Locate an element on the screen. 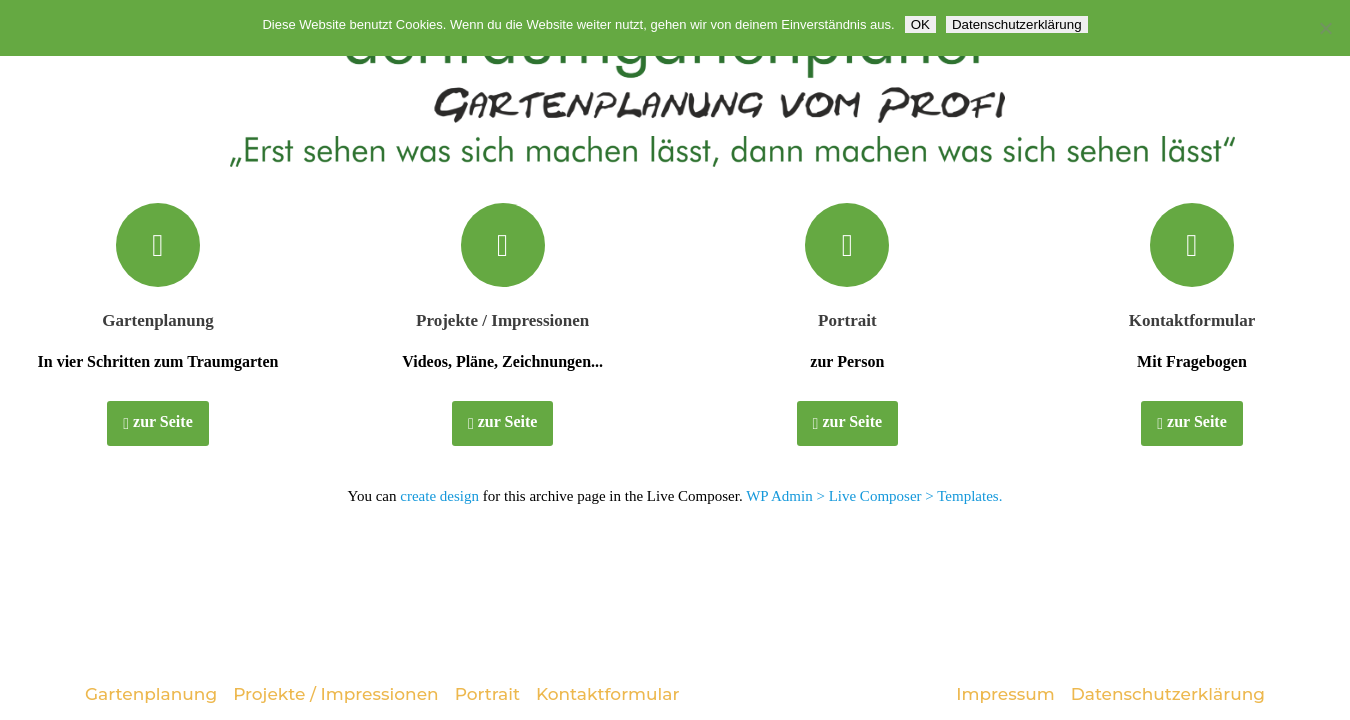 The width and height of the screenshot is (1350, 720). Gartenplanung is located at coordinates (157, 320).